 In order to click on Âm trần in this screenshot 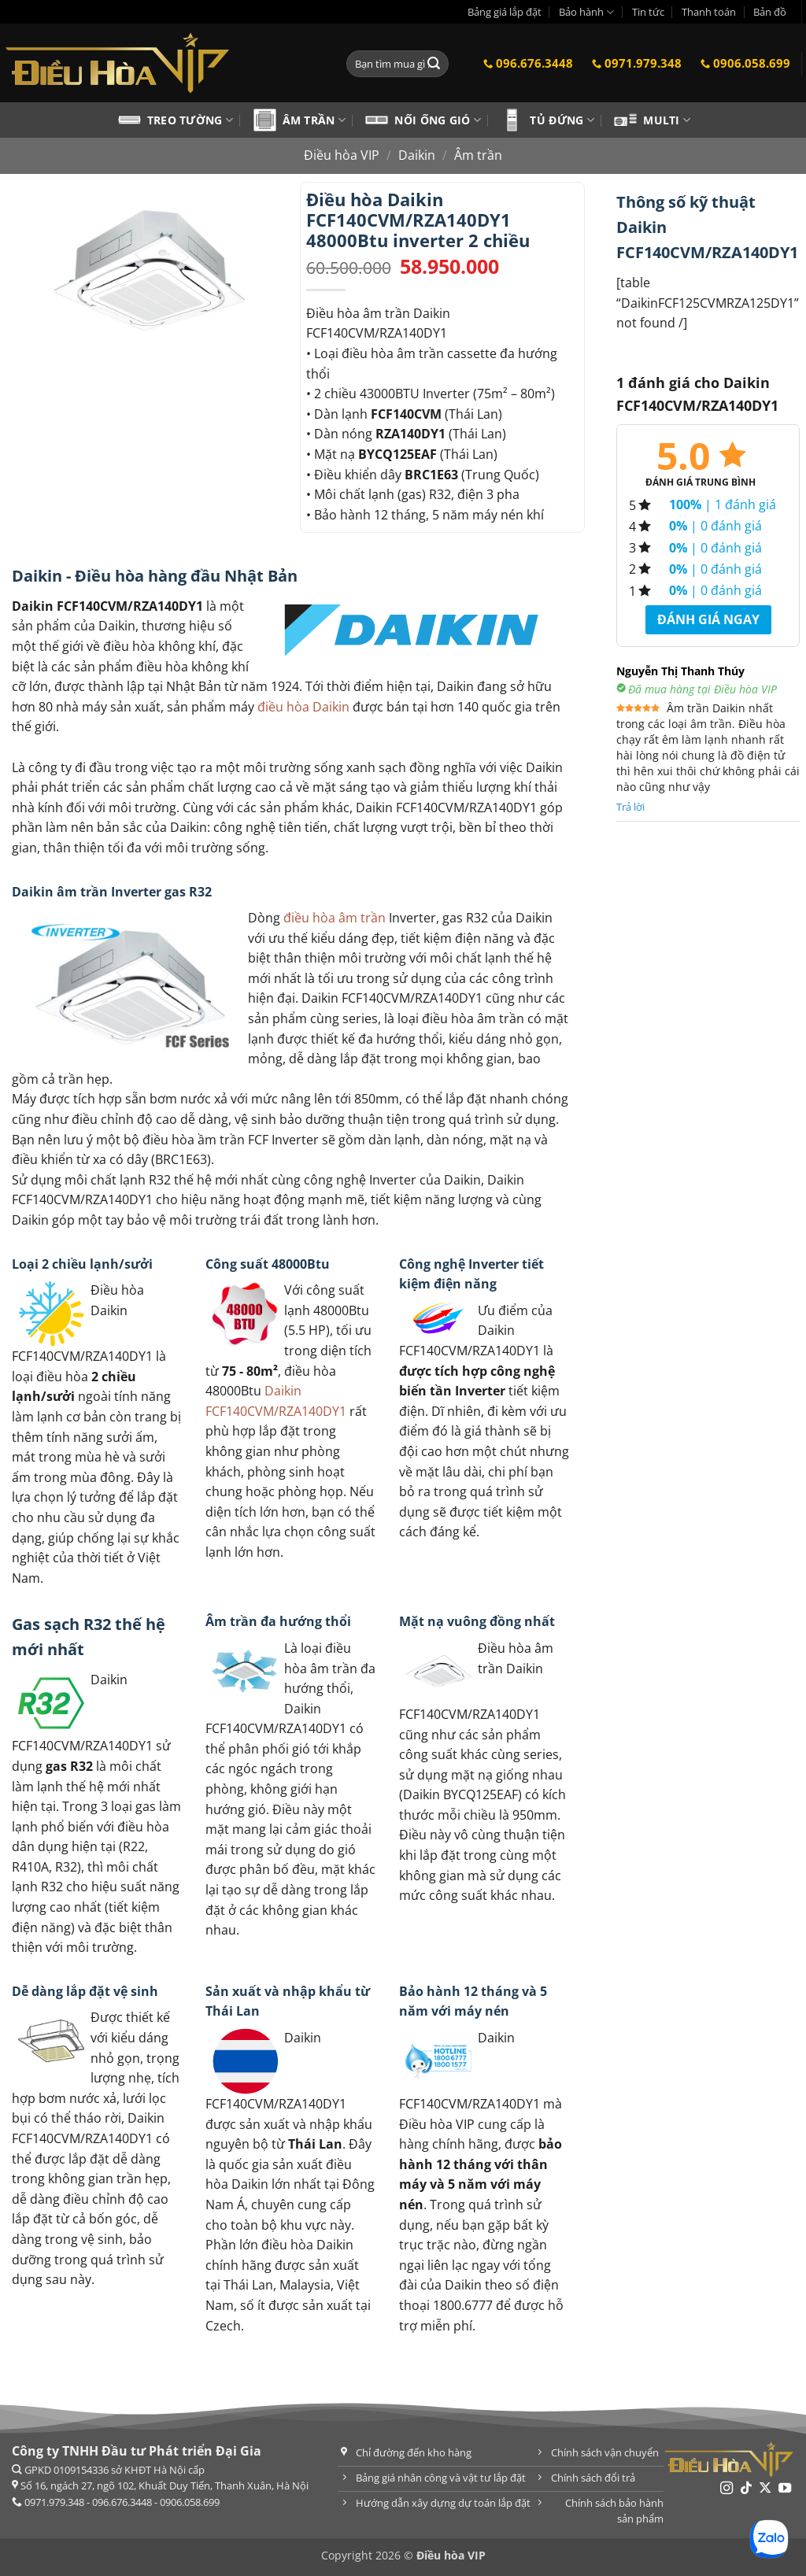, I will do `click(314, 120)`.